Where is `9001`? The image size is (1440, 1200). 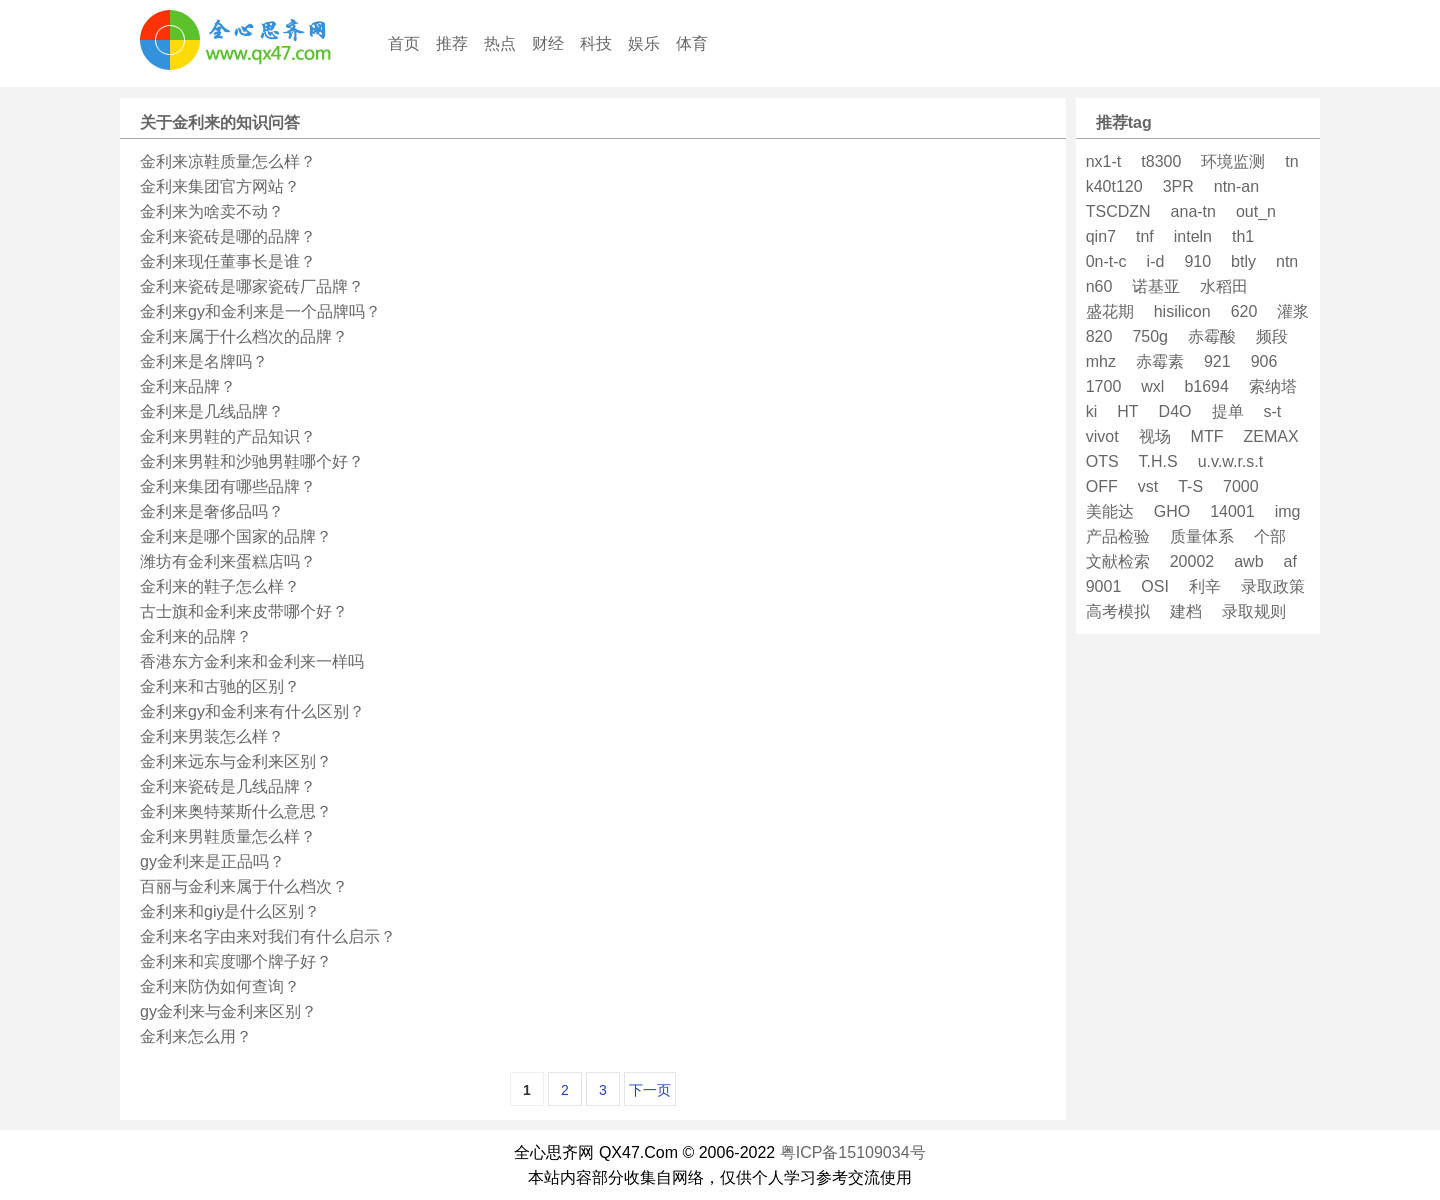
9001 is located at coordinates (1104, 586).